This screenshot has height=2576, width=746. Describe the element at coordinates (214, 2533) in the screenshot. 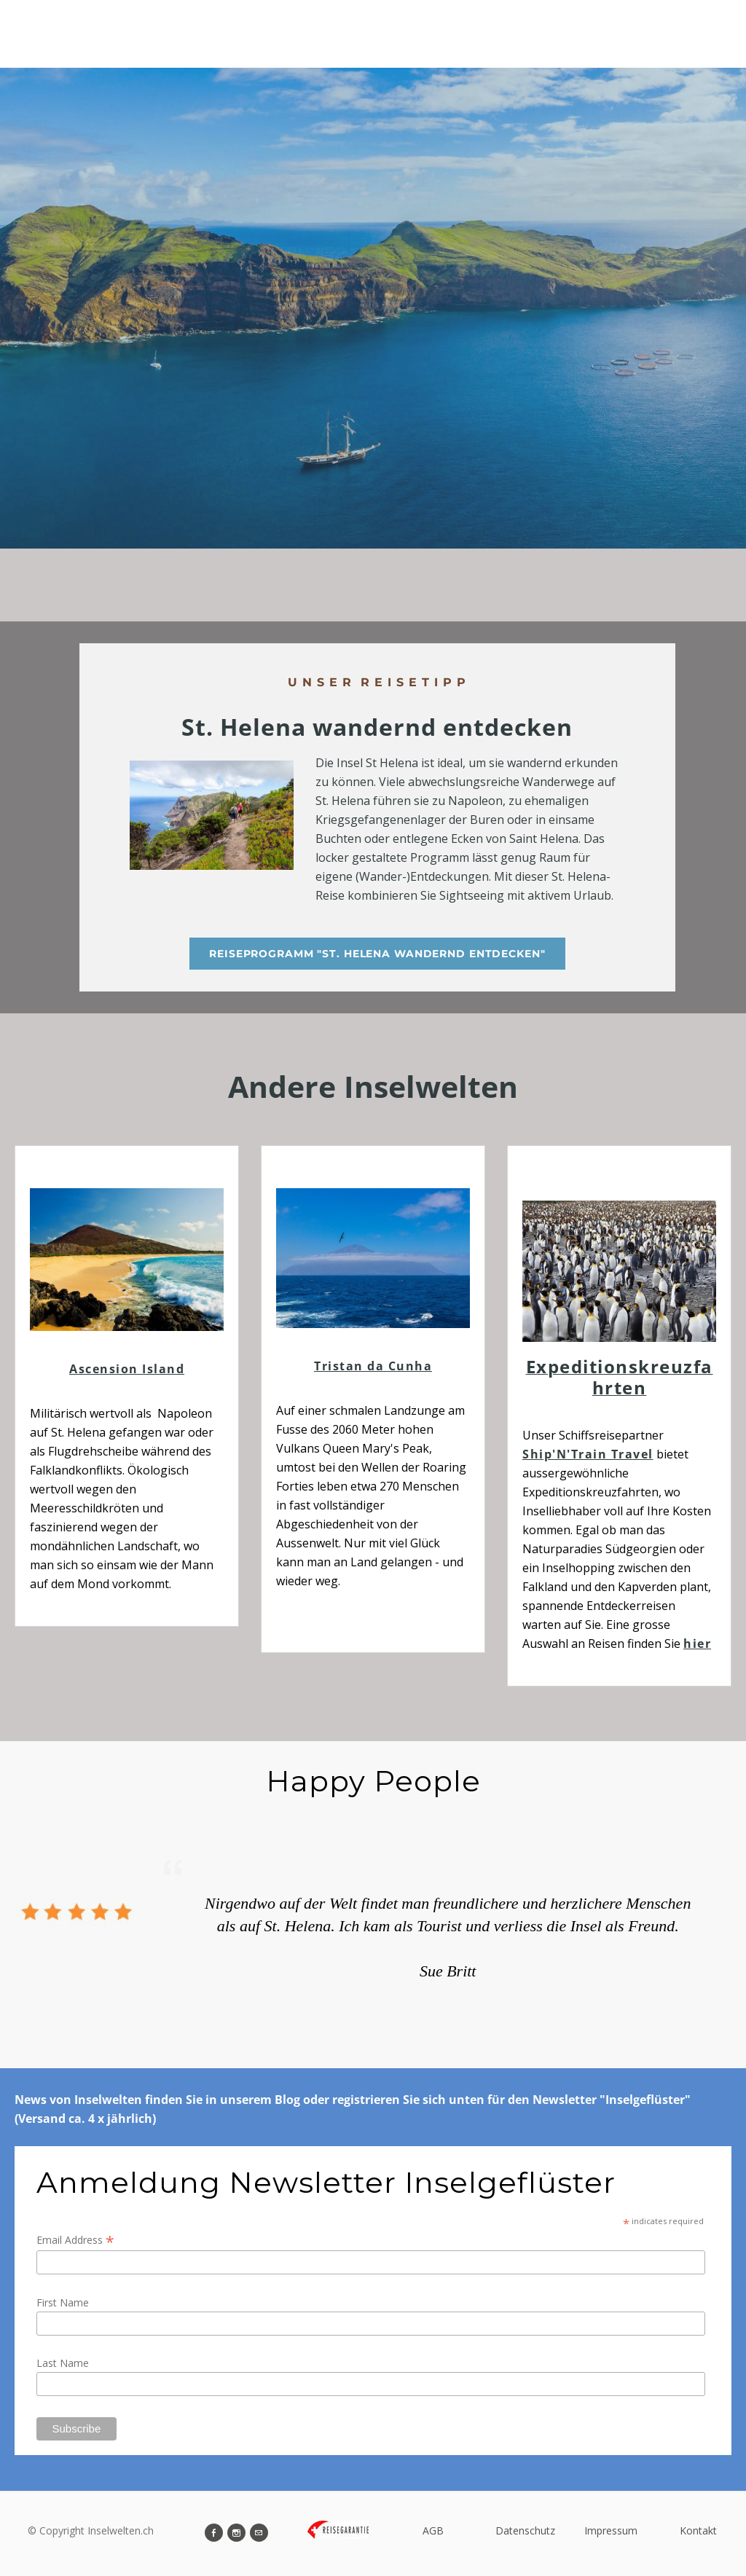

I see `[Facebook]` at that location.